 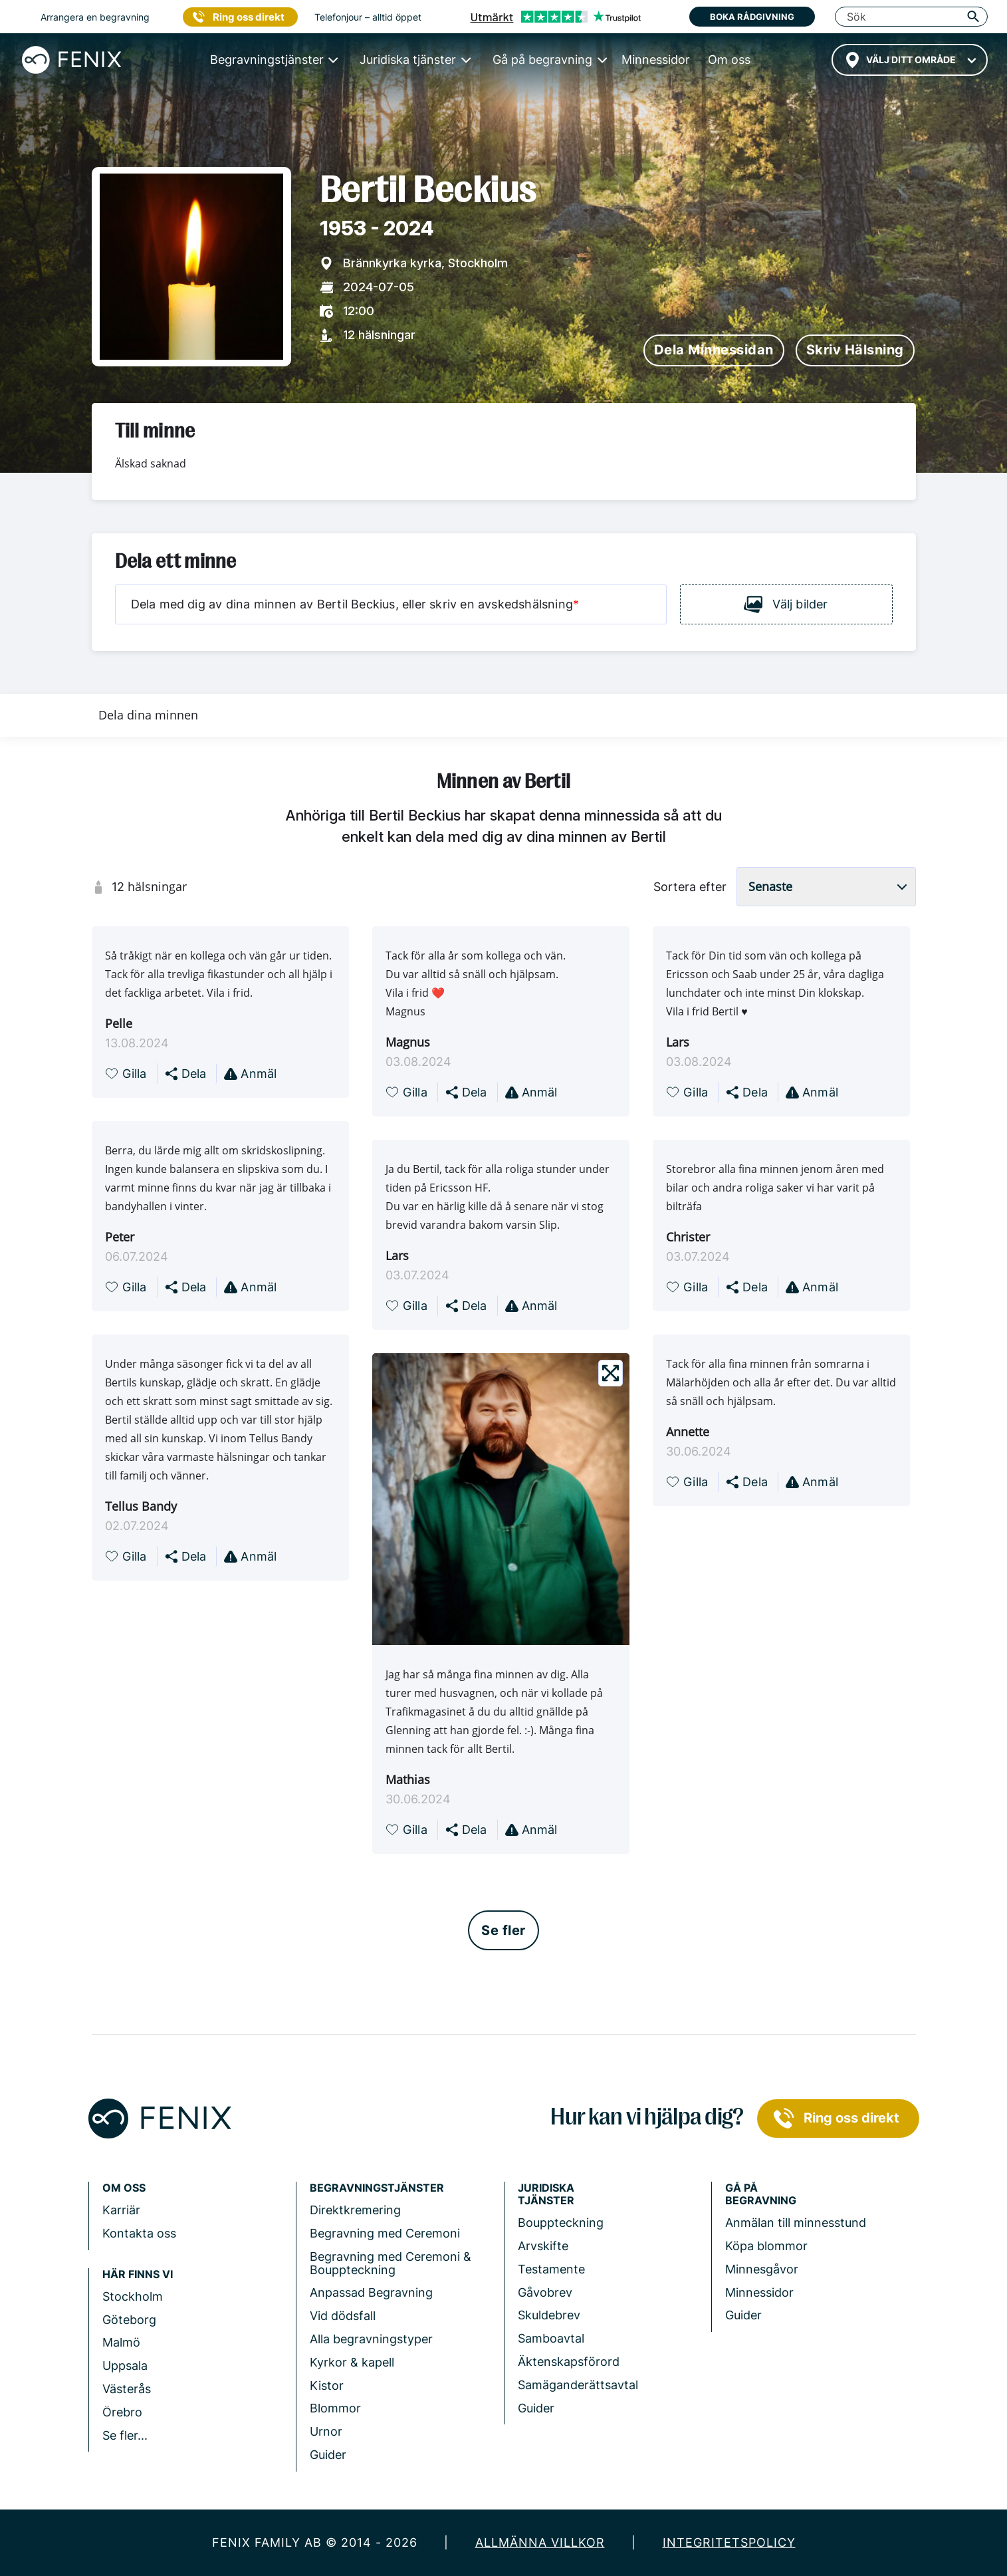 What do you see at coordinates (125, 2366) in the screenshot?
I see `Uppsala` at bounding box center [125, 2366].